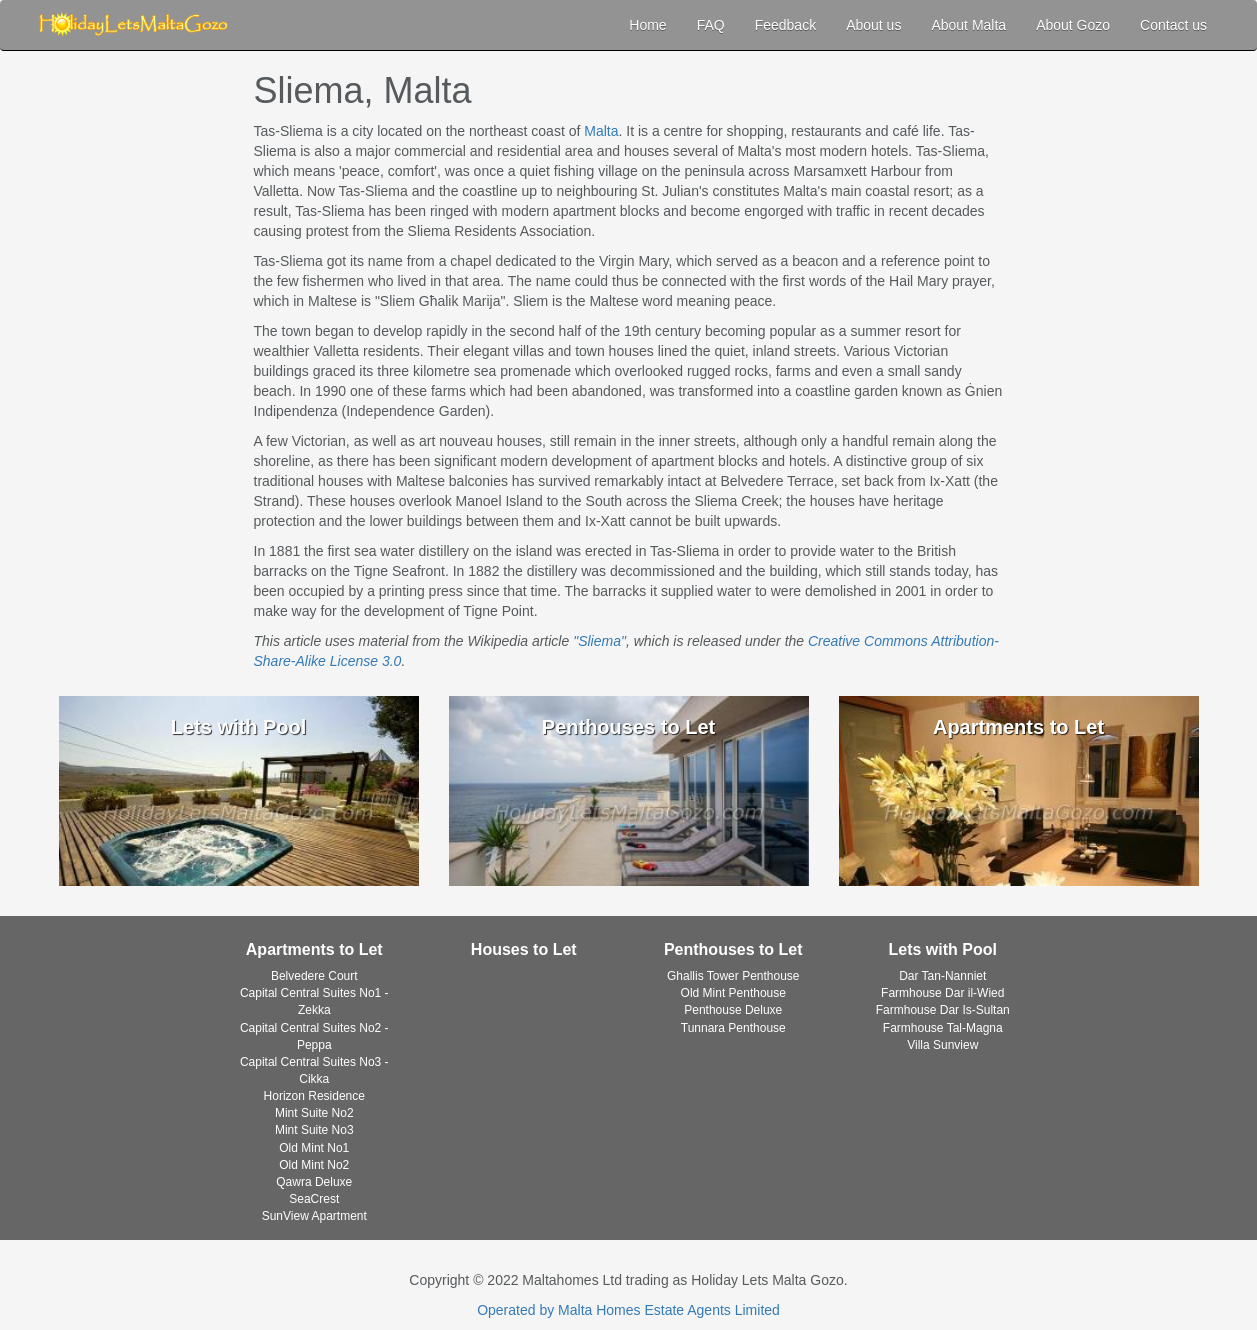 Image resolution: width=1257 pixels, height=1330 pixels. I want to click on SunView Apartment, so click(314, 1216).